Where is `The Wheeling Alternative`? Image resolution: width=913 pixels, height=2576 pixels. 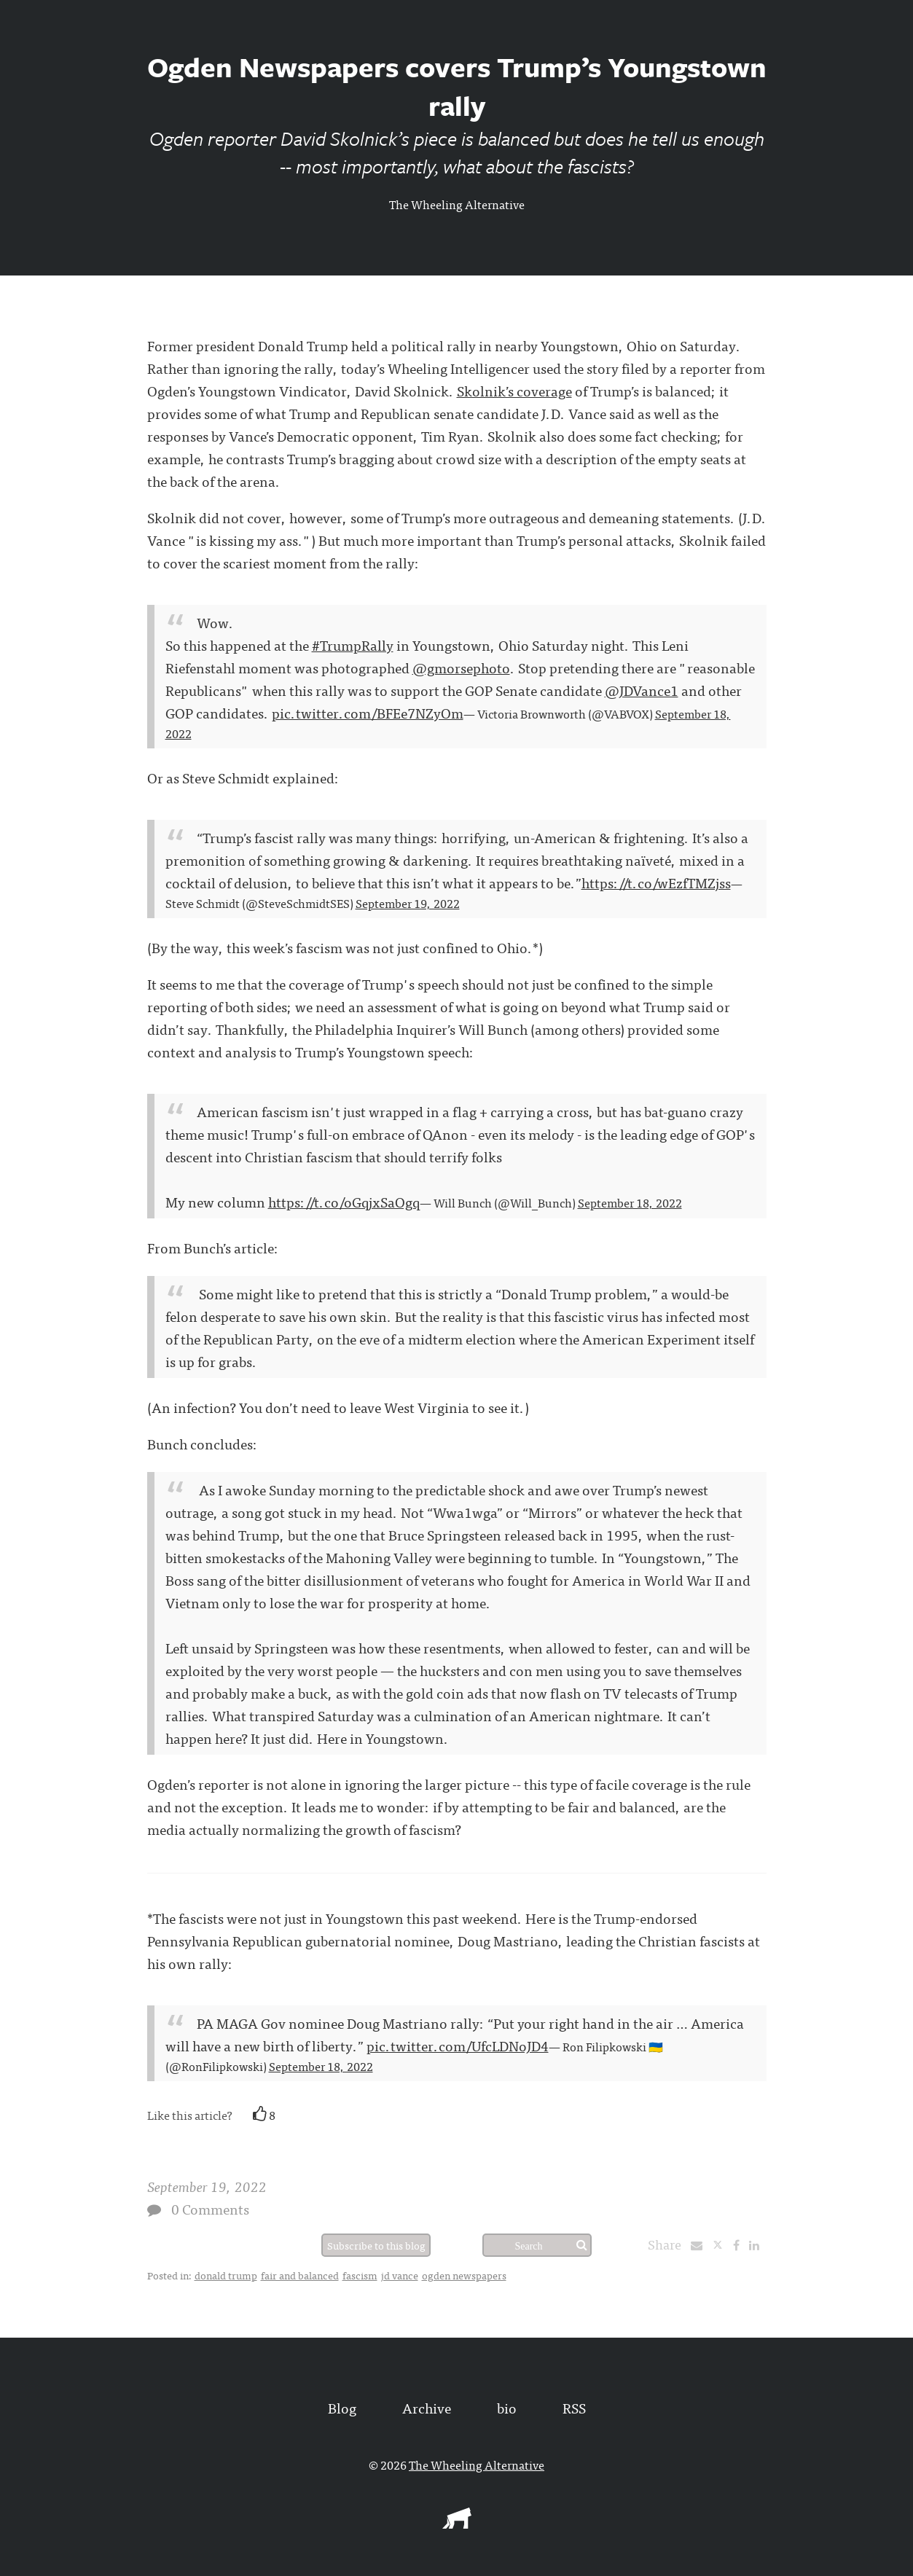
The Wheeling Alternative is located at coordinates (457, 204).